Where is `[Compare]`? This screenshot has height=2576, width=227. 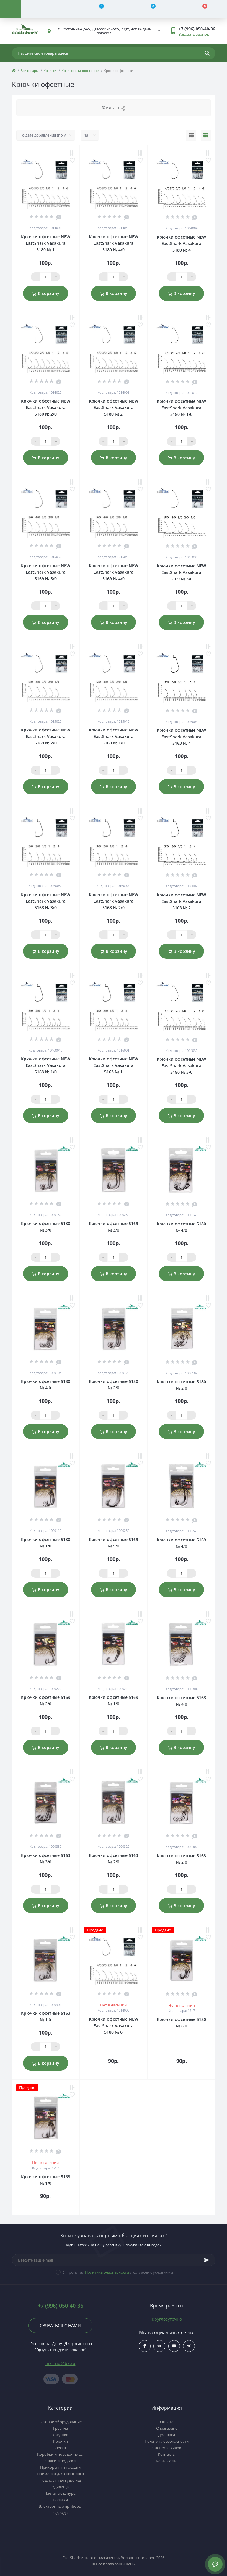
[Compare] is located at coordinates (98, 9).